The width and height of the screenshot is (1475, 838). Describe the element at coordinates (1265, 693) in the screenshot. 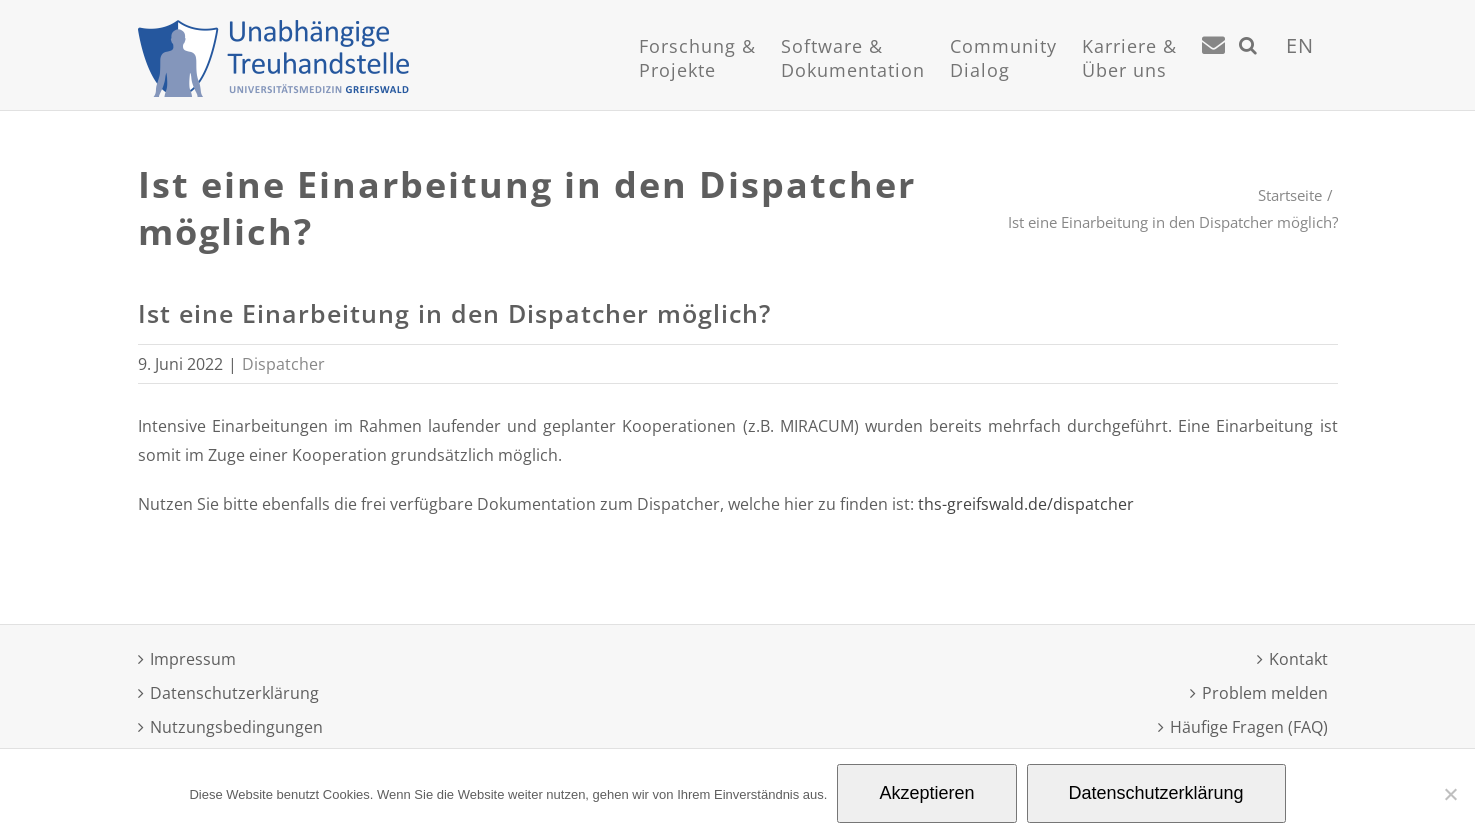

I see `Problem melden` at that location.